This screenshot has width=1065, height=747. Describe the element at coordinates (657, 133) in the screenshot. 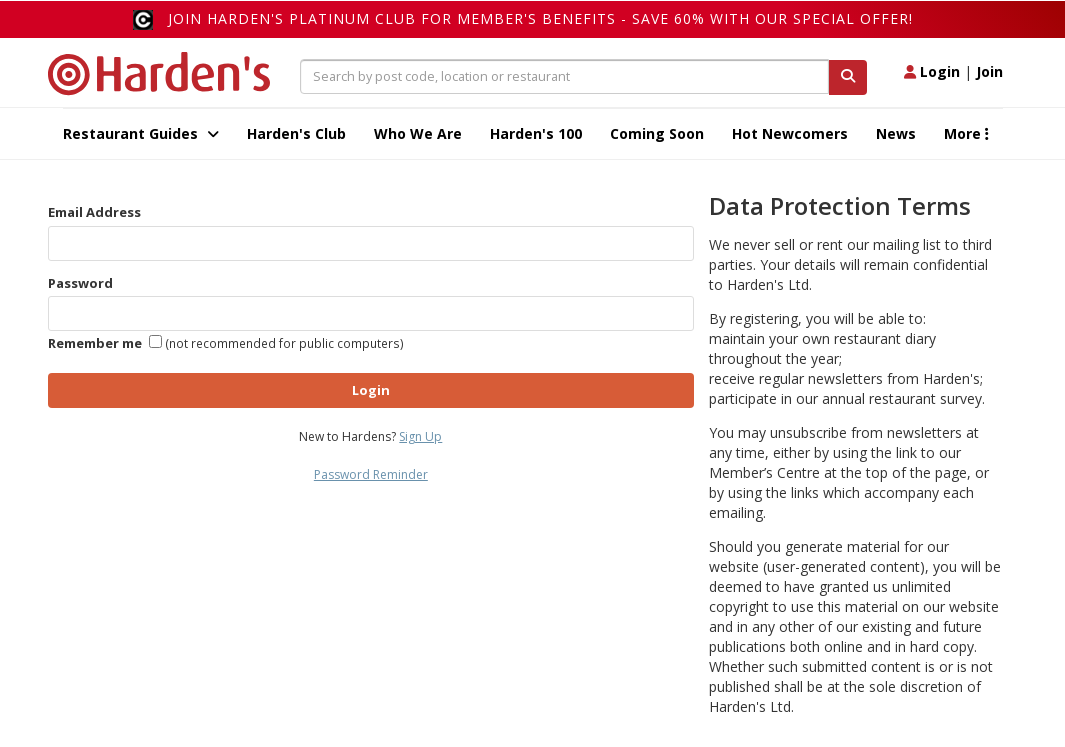

I see `Coming Soon` at that location.